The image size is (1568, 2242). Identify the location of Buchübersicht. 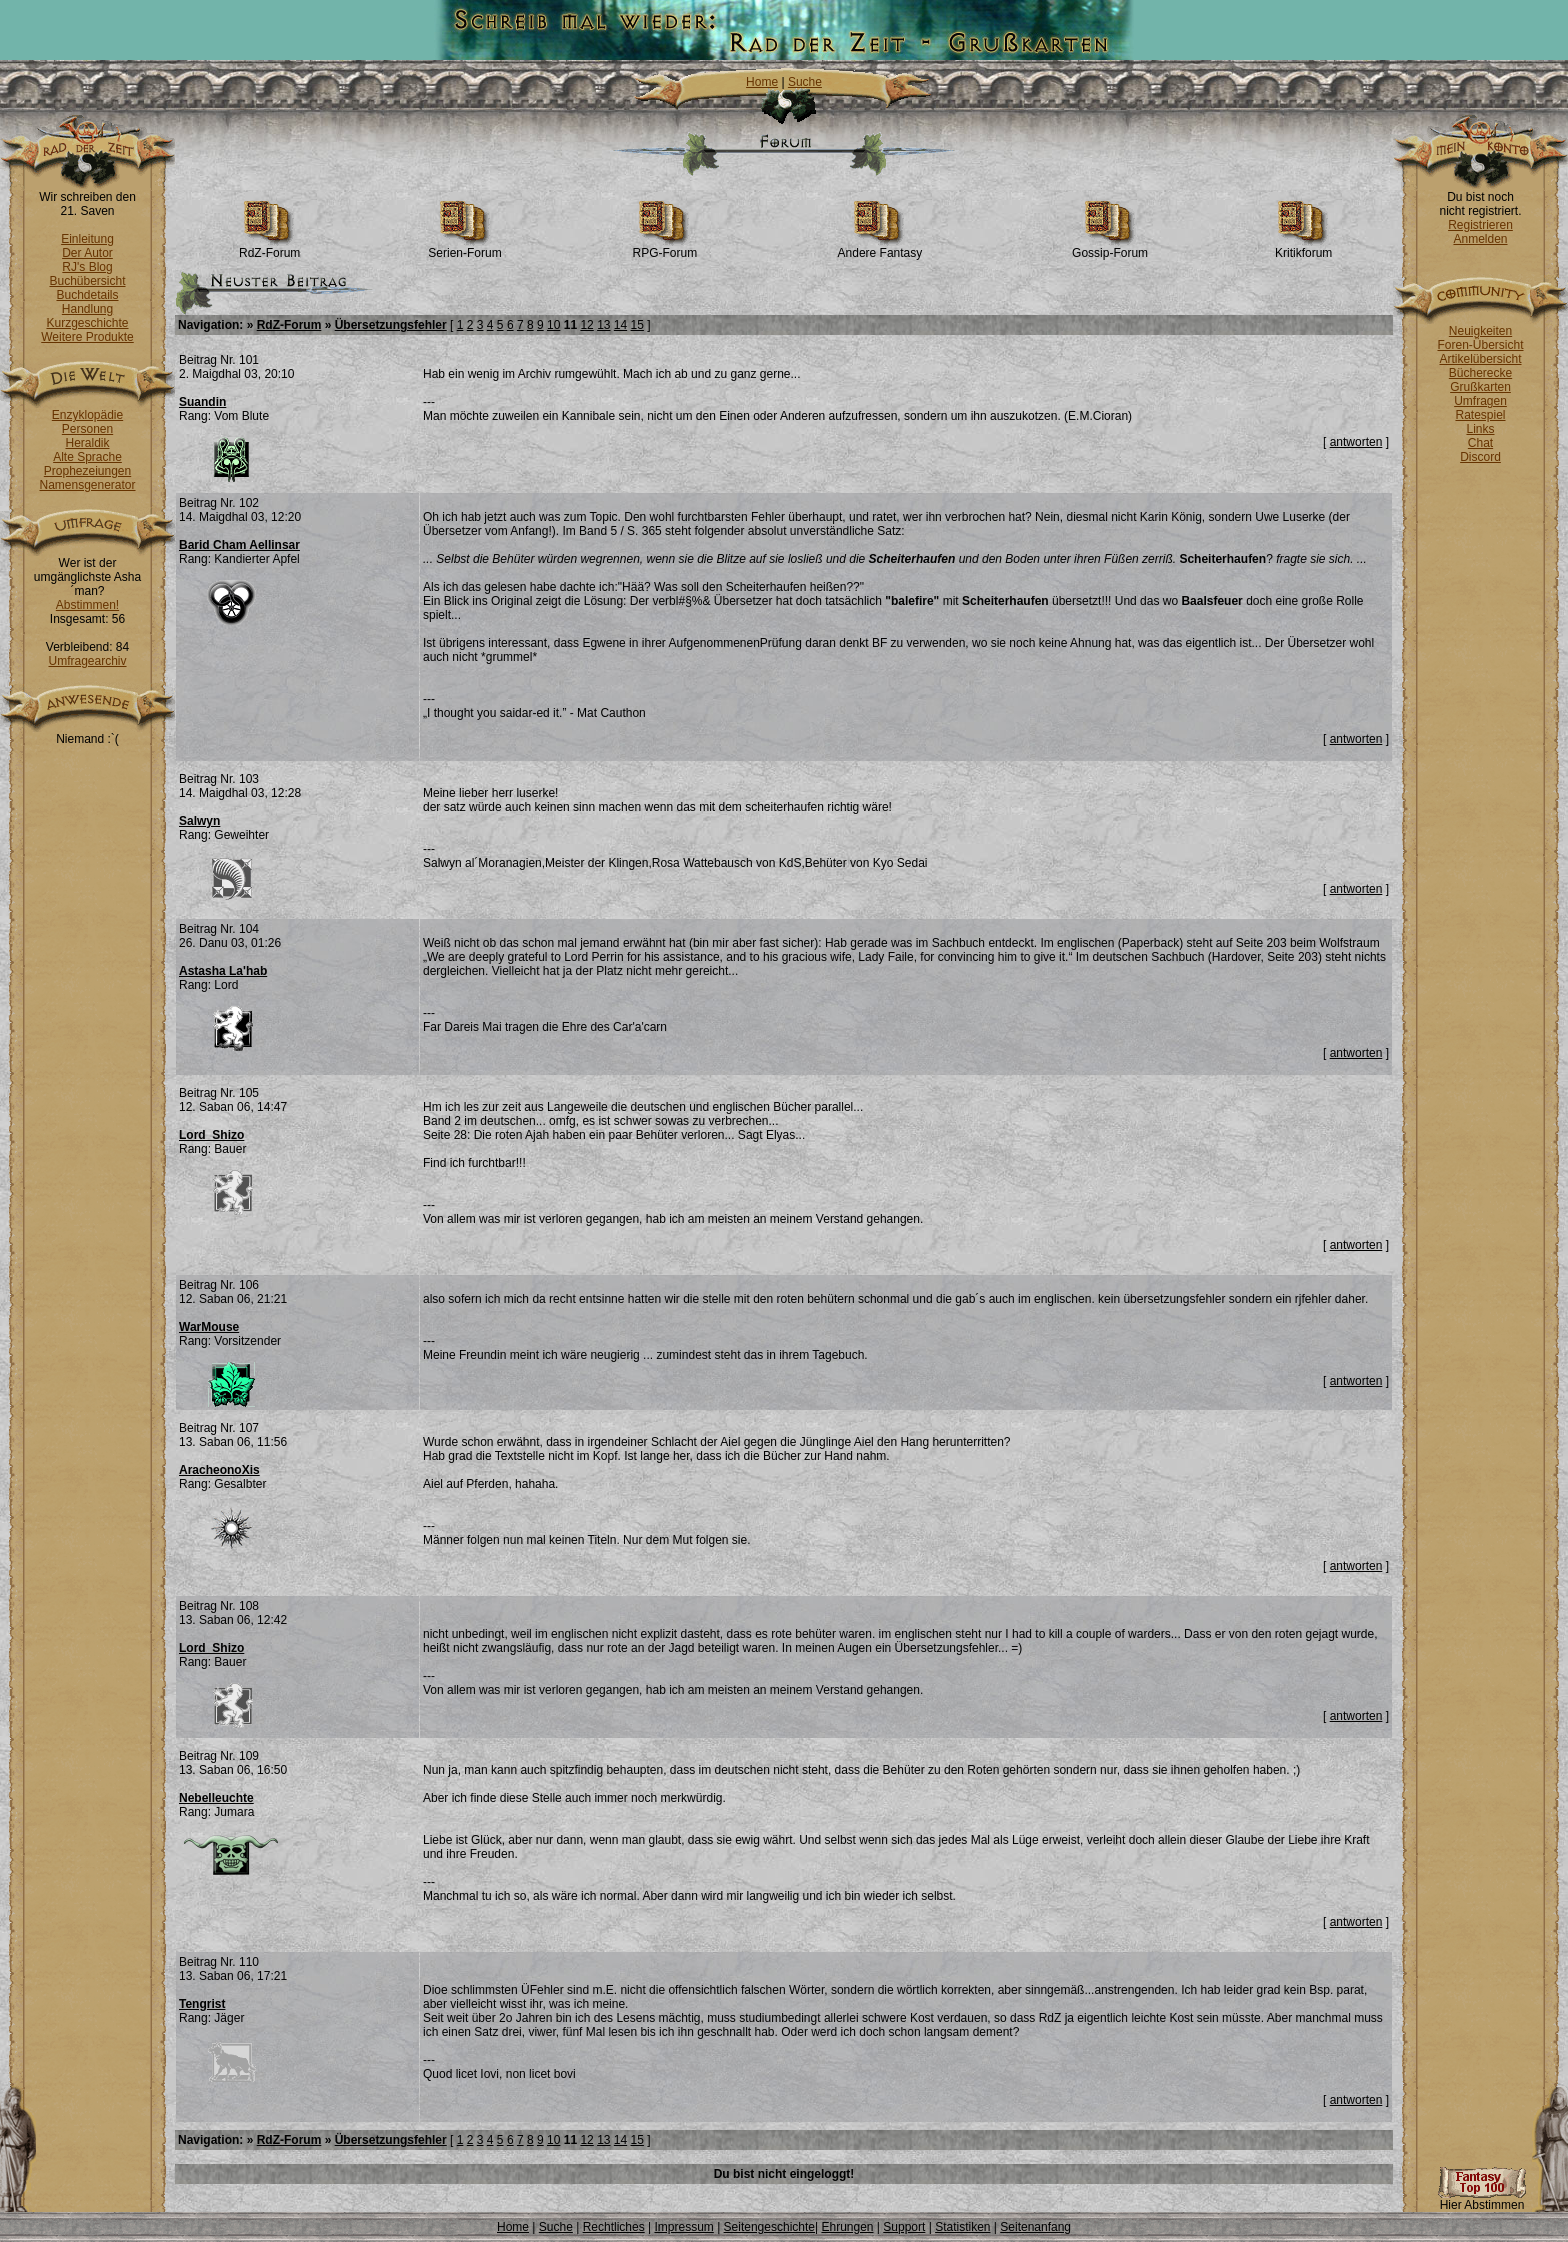
(87, 281).